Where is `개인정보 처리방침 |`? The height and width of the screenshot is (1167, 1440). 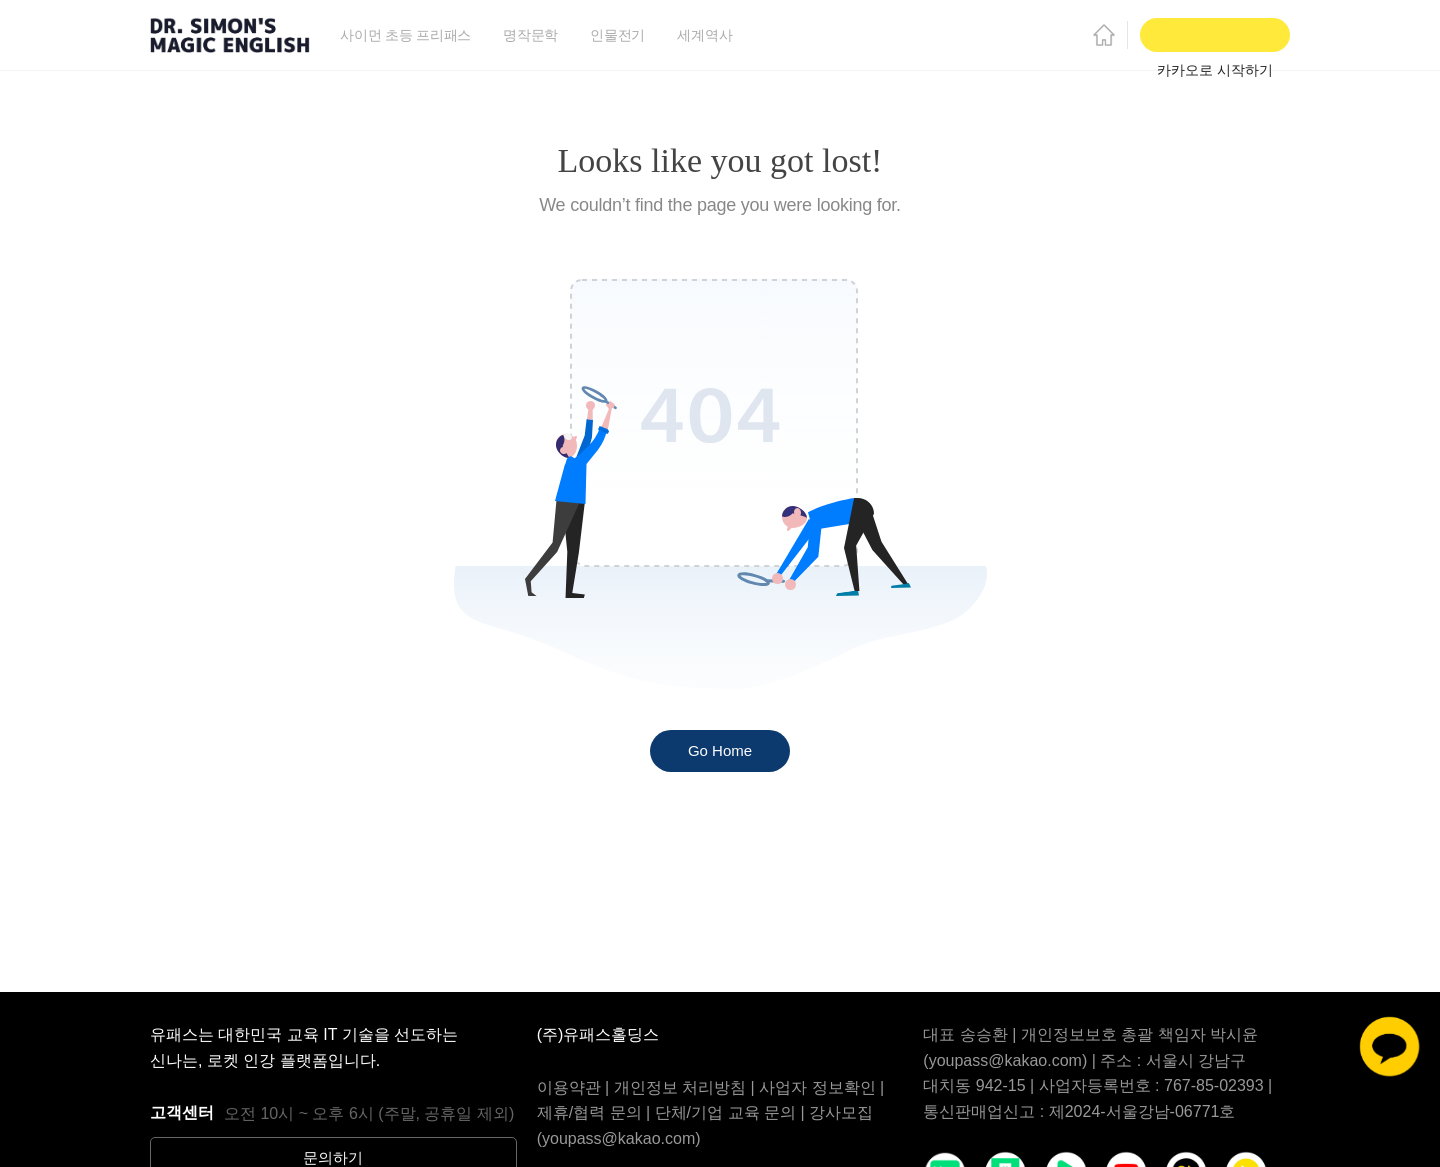
개인정보 처리방침 | is located at coordinates (687, 1087).